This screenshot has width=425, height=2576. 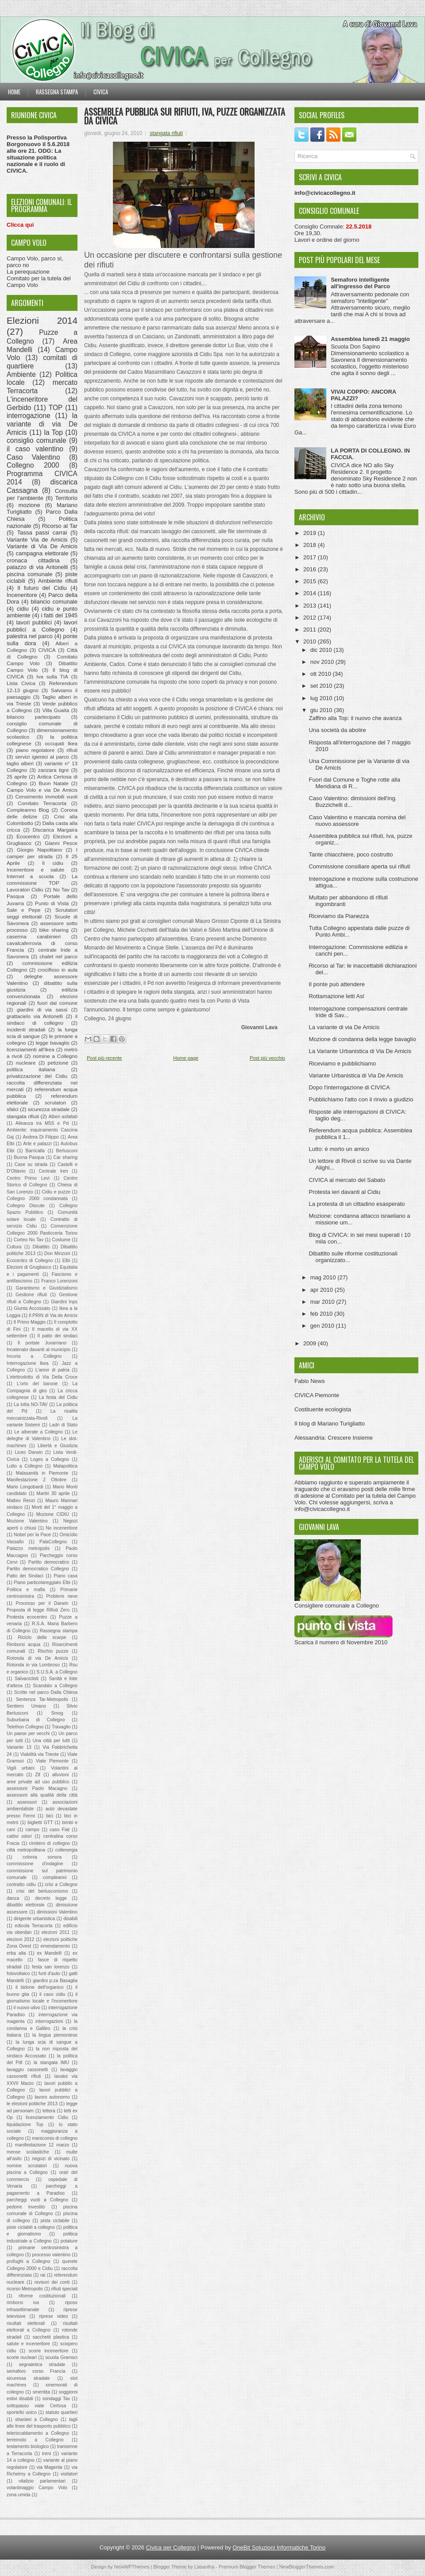 What do you see at coordinates (61, 1528) in the screenshot?
I see `No inceneritore` at bounding box center [61, 1528].